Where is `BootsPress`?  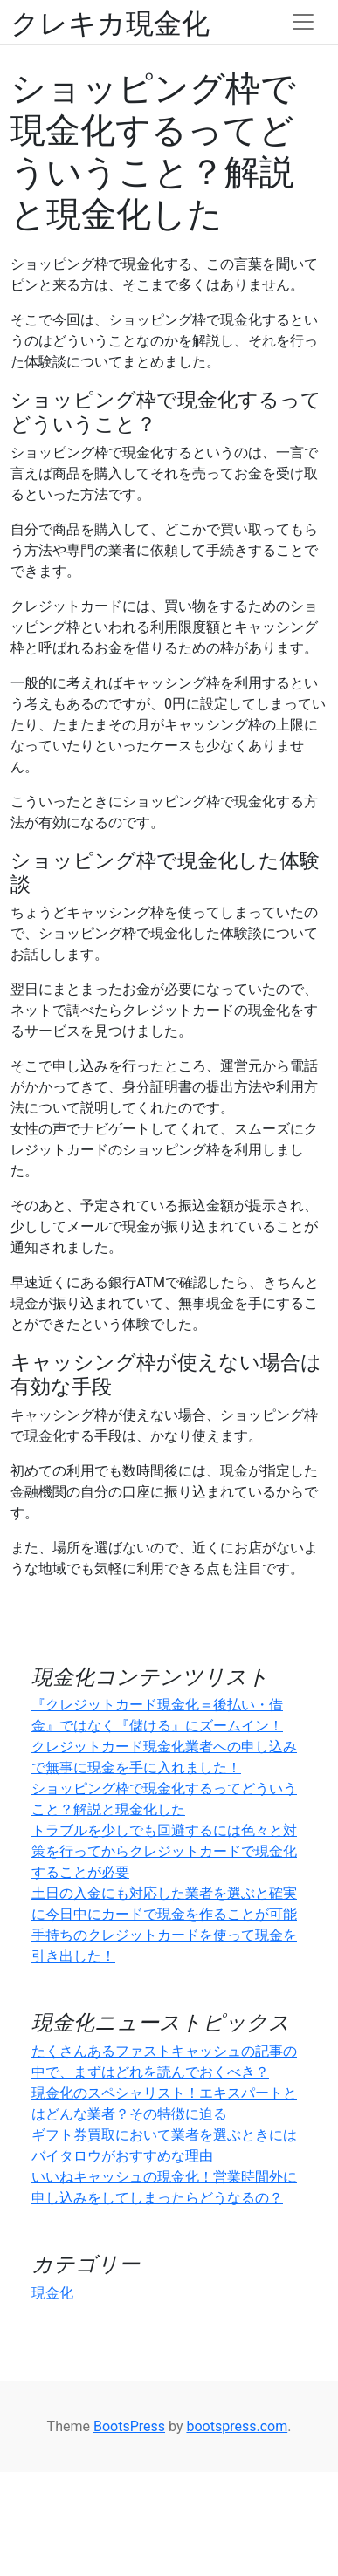
BootsPress is located at coordinates (129, 2426).